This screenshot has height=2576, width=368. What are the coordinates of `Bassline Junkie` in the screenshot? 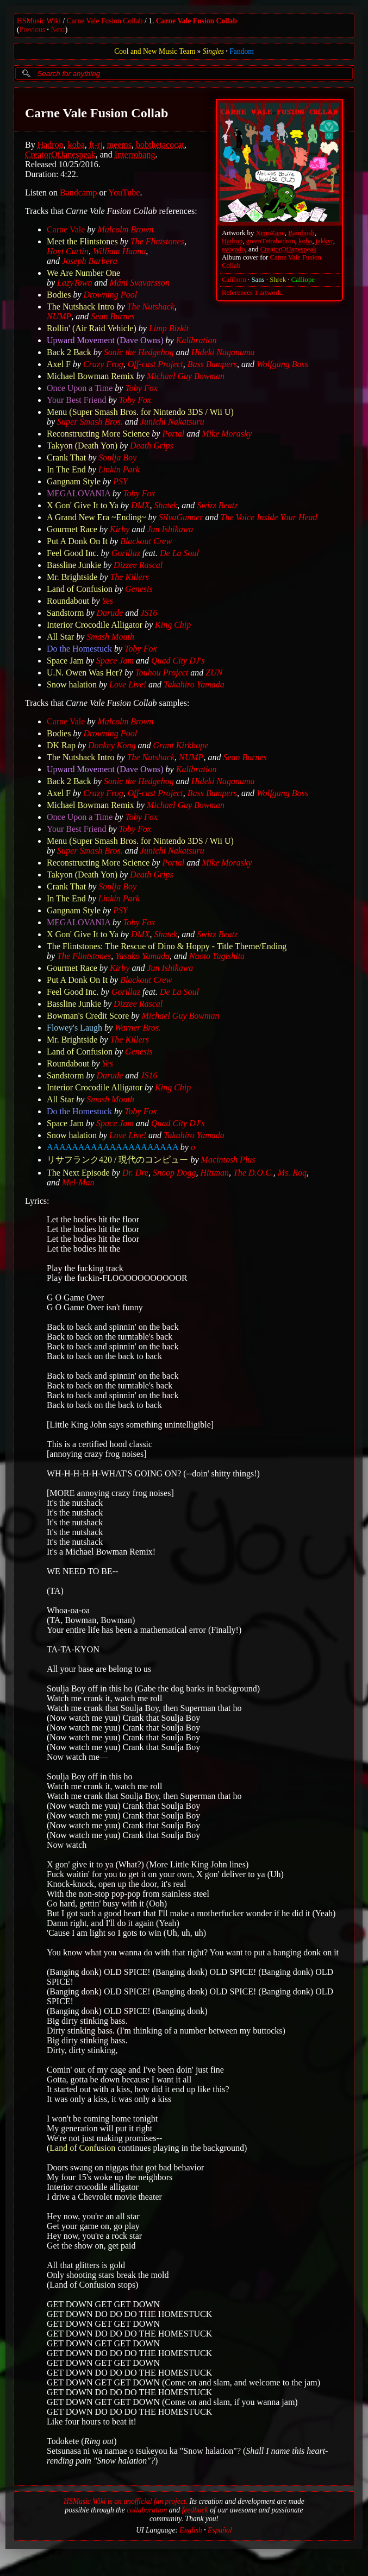 It's located at (74, 565).